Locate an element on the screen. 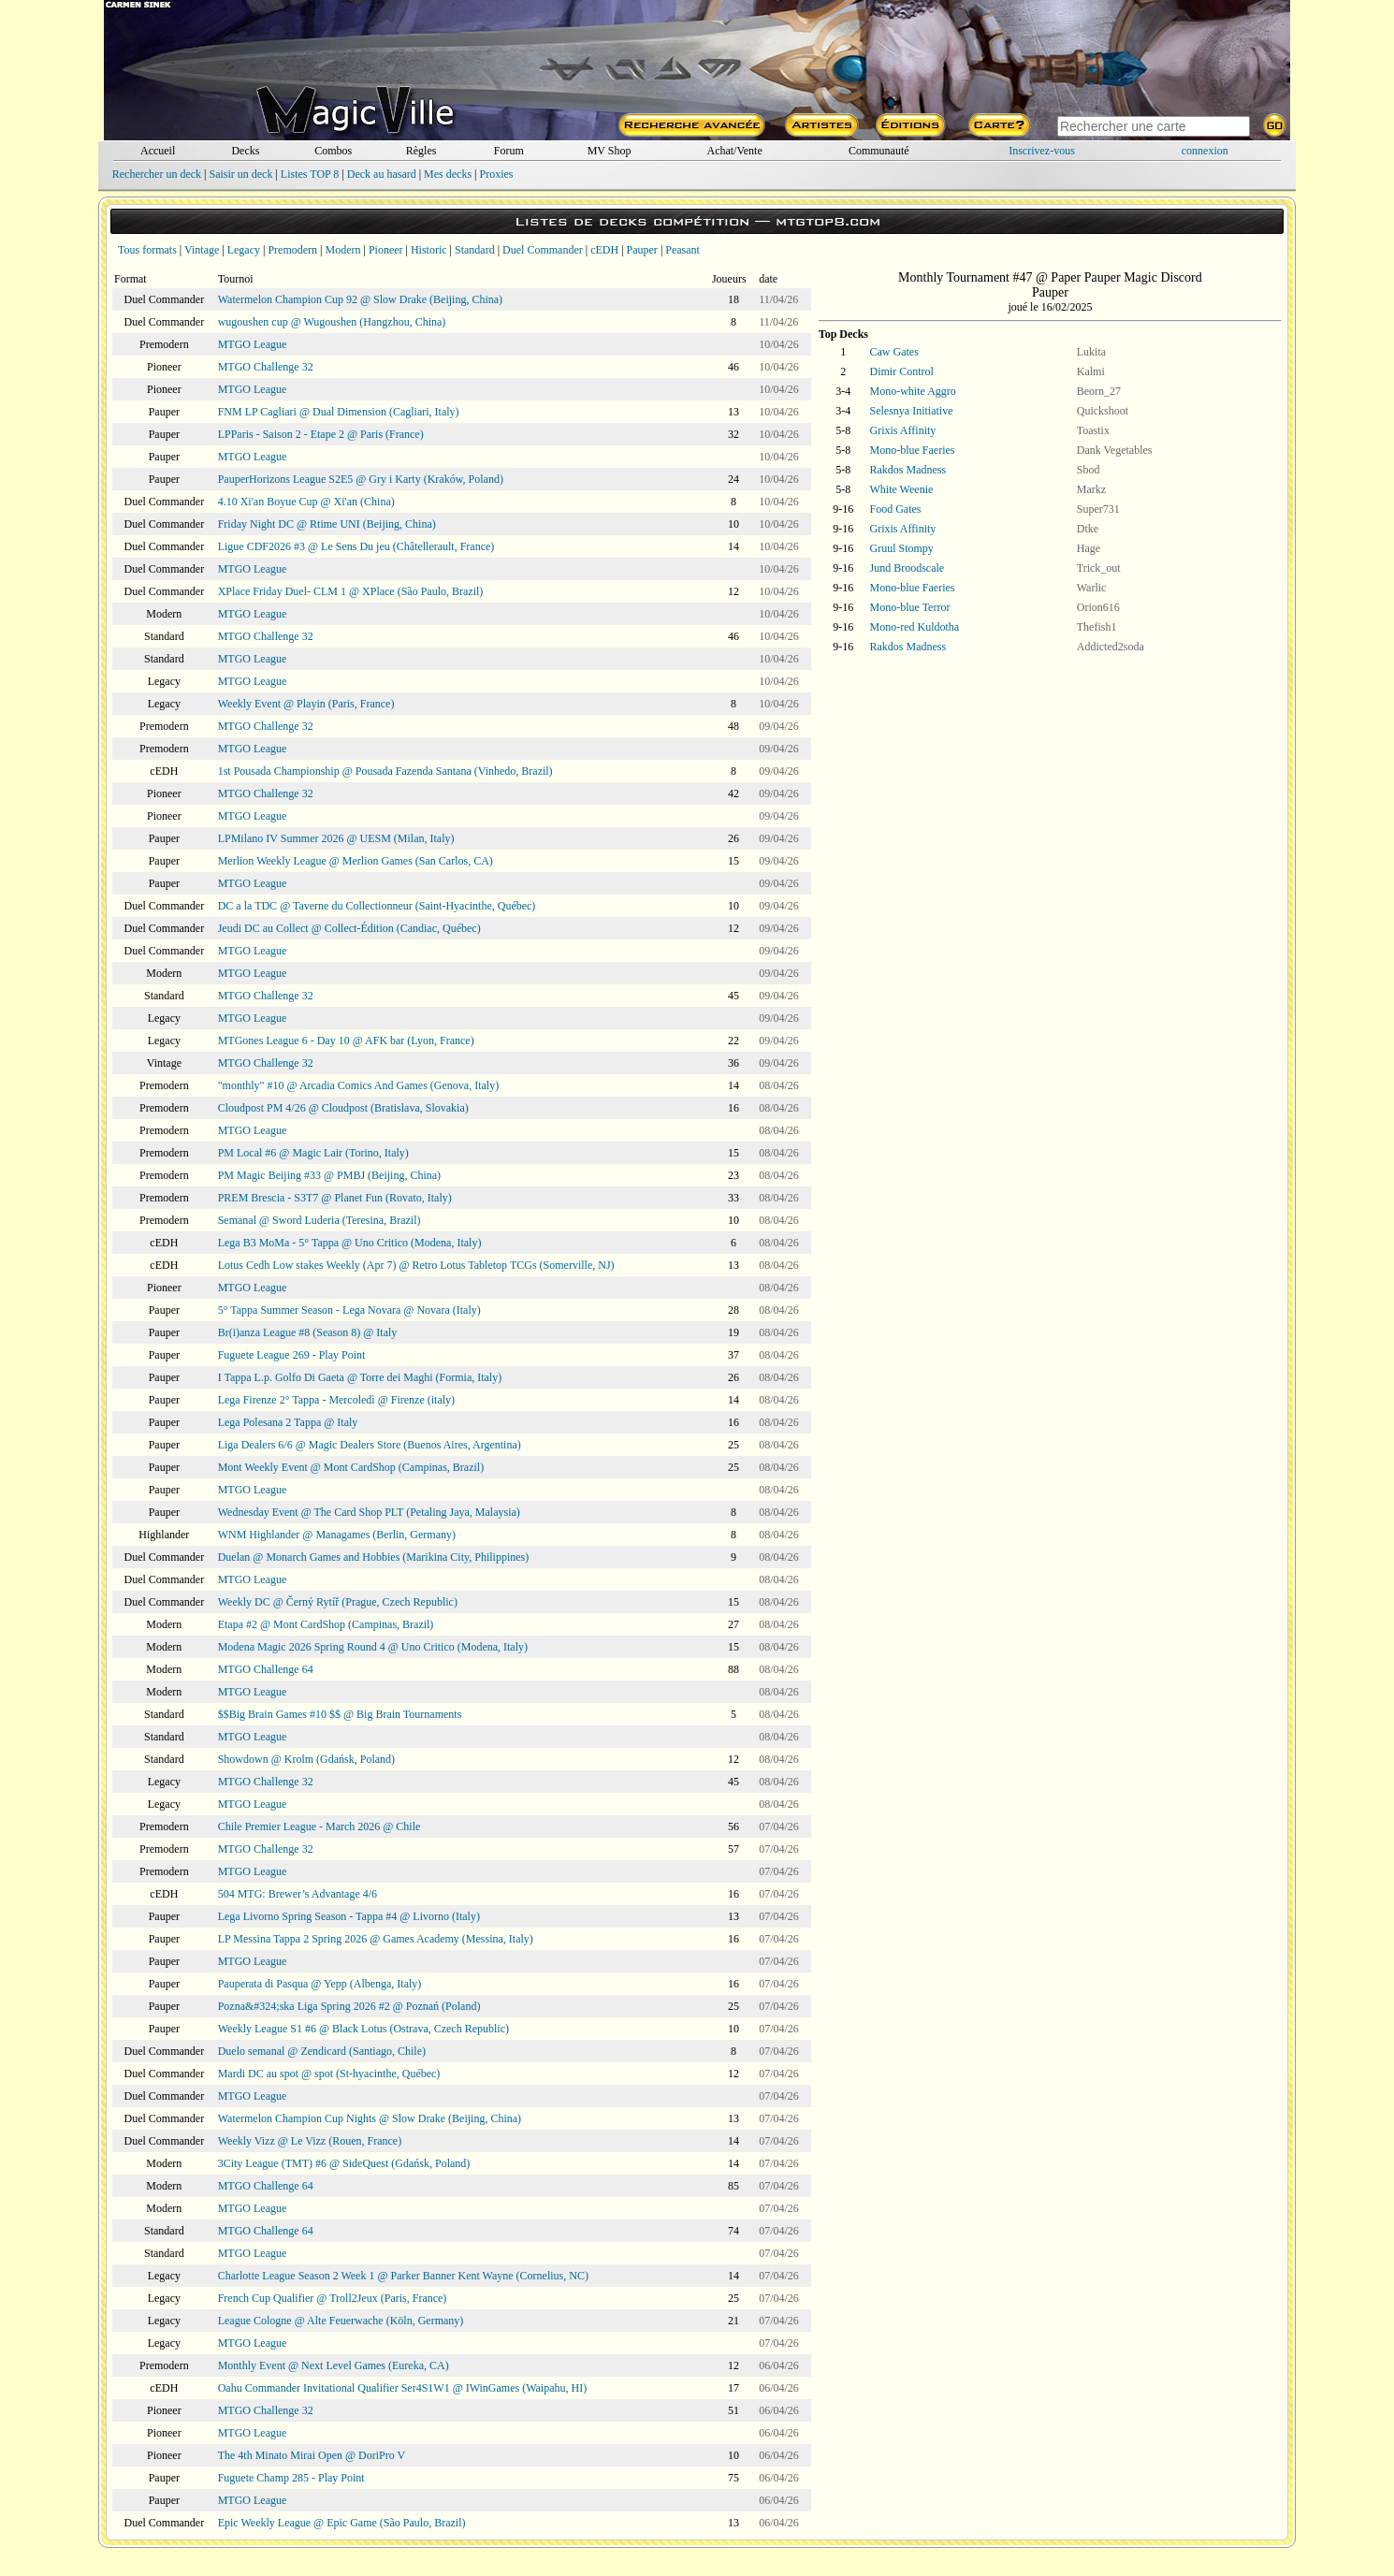 The height and width of the screenshot is (2576, 1394). WNM Highlander @ Managames (Berlin, Germany) is located at coordinates (337, 1534).